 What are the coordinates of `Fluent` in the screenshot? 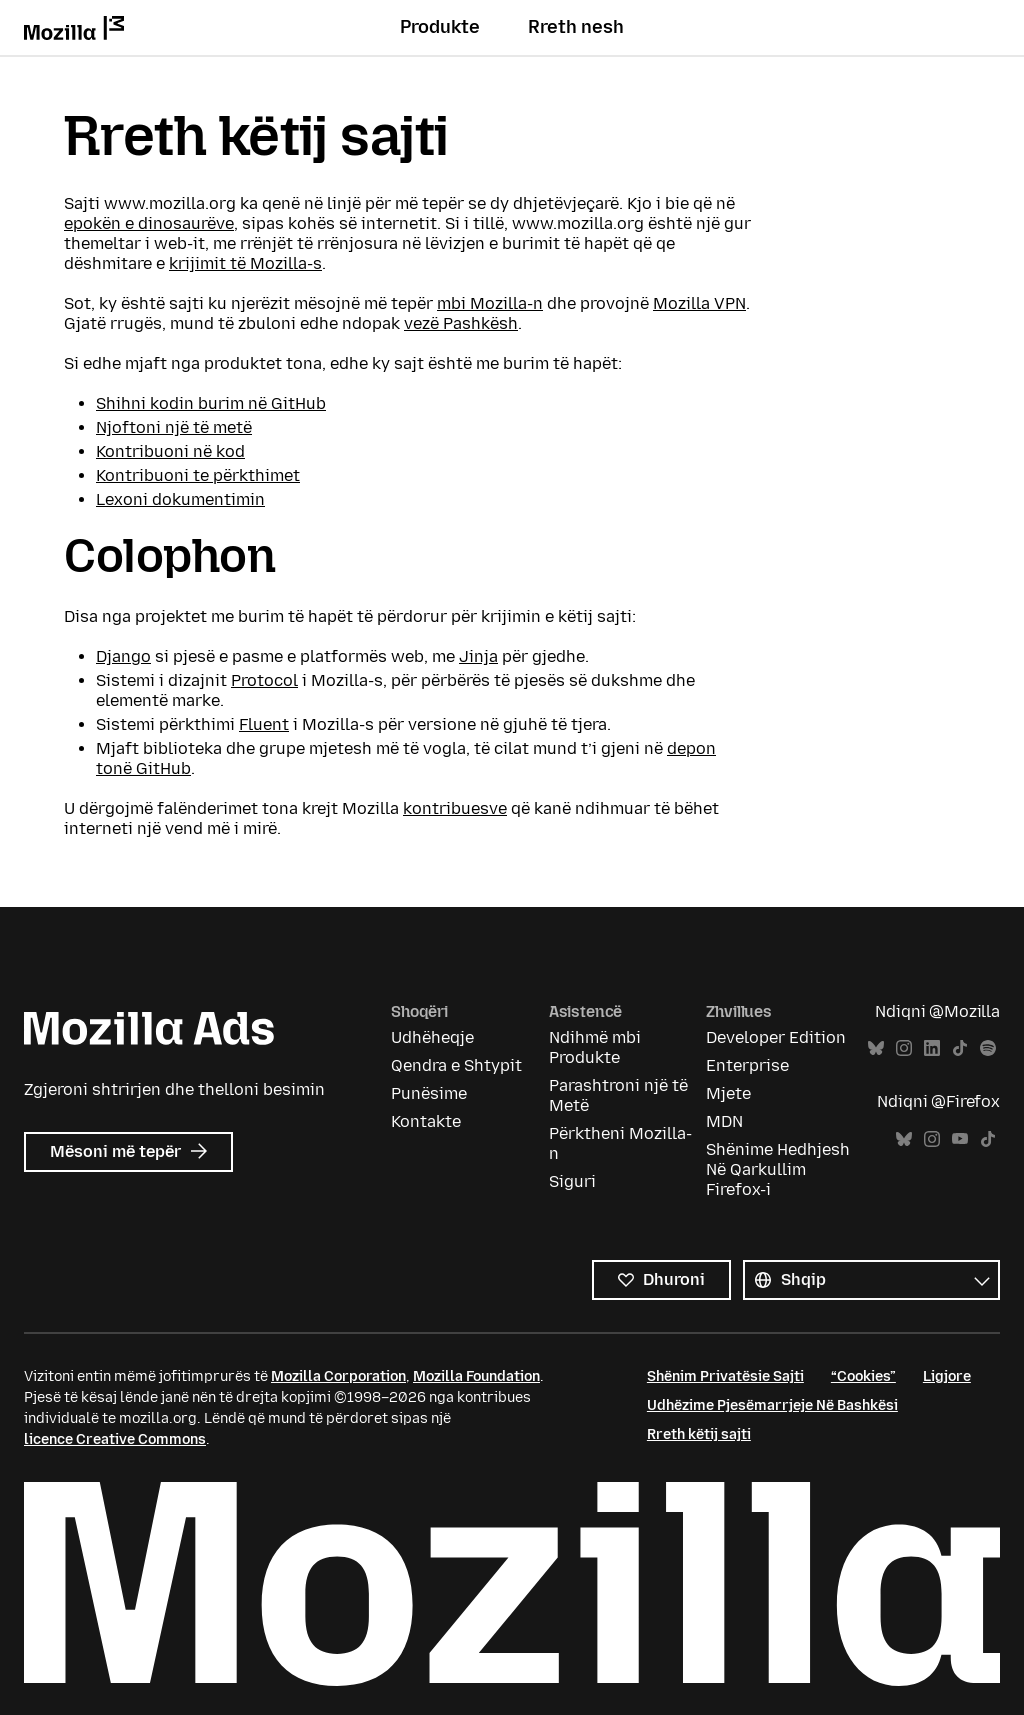 It's located at (264, 724).